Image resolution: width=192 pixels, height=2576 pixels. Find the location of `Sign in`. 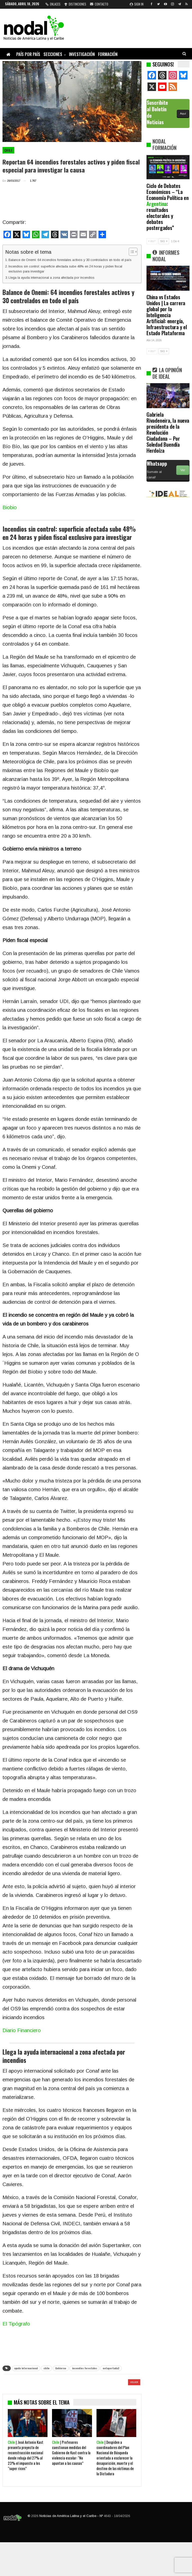

Sign in is located at coordinates (137, 3).